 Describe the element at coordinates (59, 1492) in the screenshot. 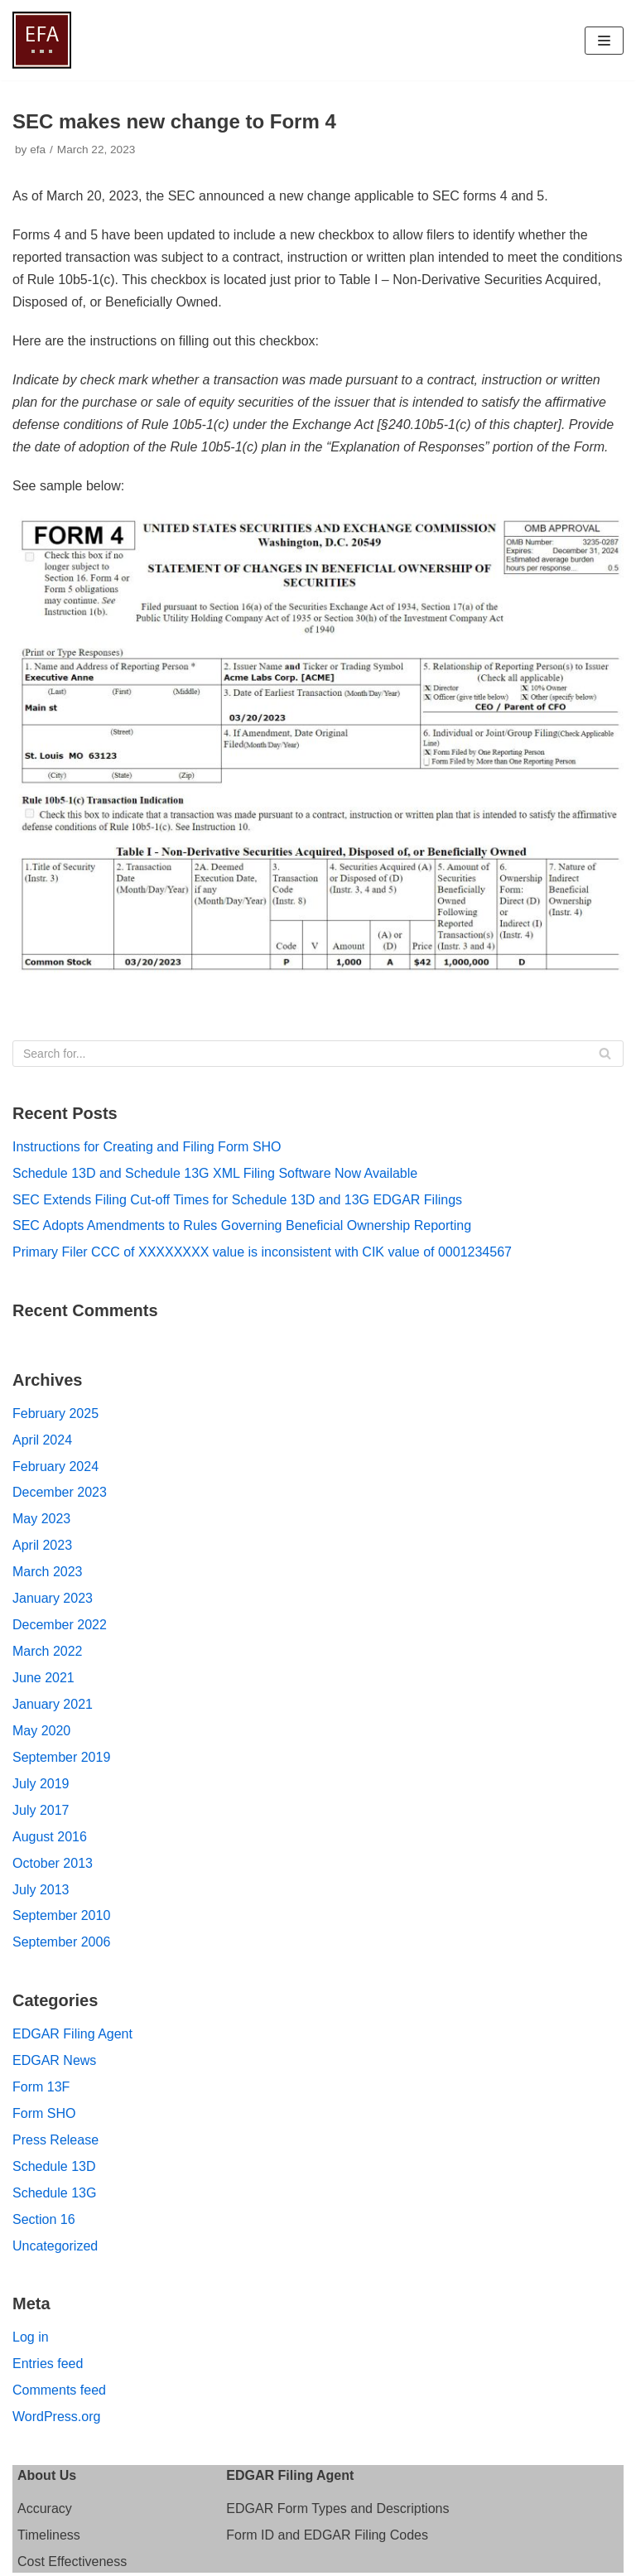

I see `December 2023` at that location.